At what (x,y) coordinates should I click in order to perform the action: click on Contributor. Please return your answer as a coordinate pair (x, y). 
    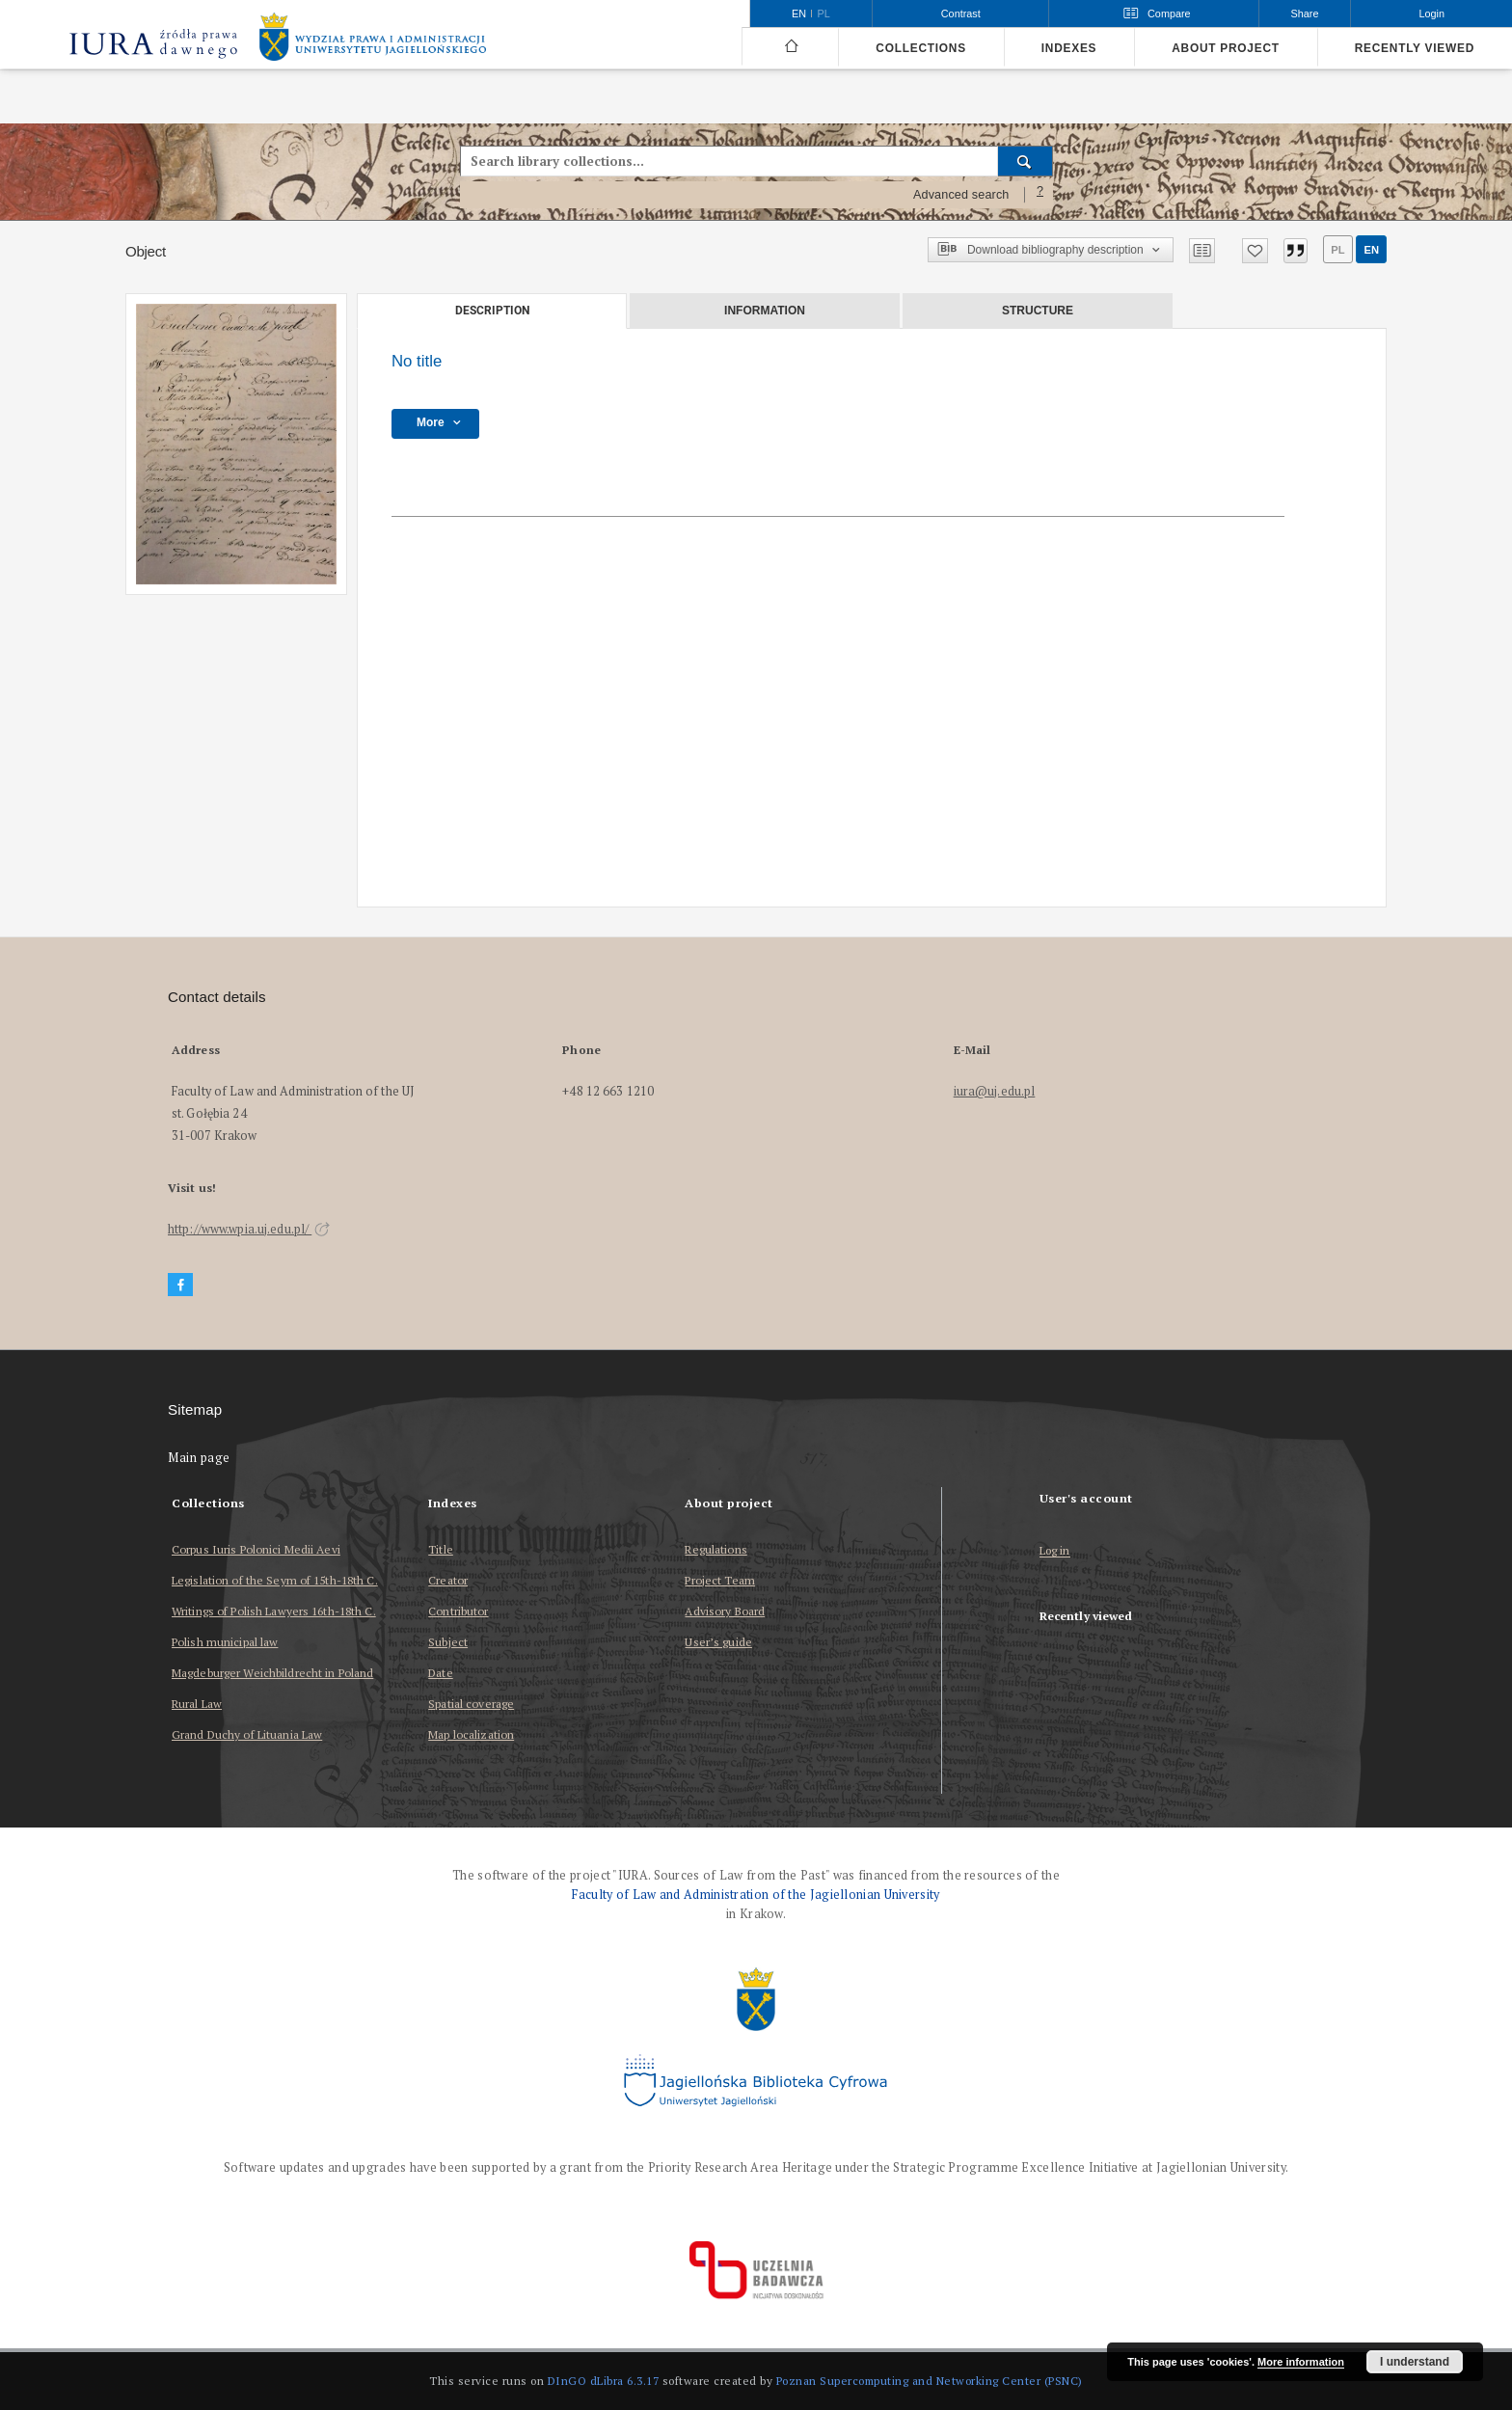
    Looking at the image, I should click on (458, 1611).